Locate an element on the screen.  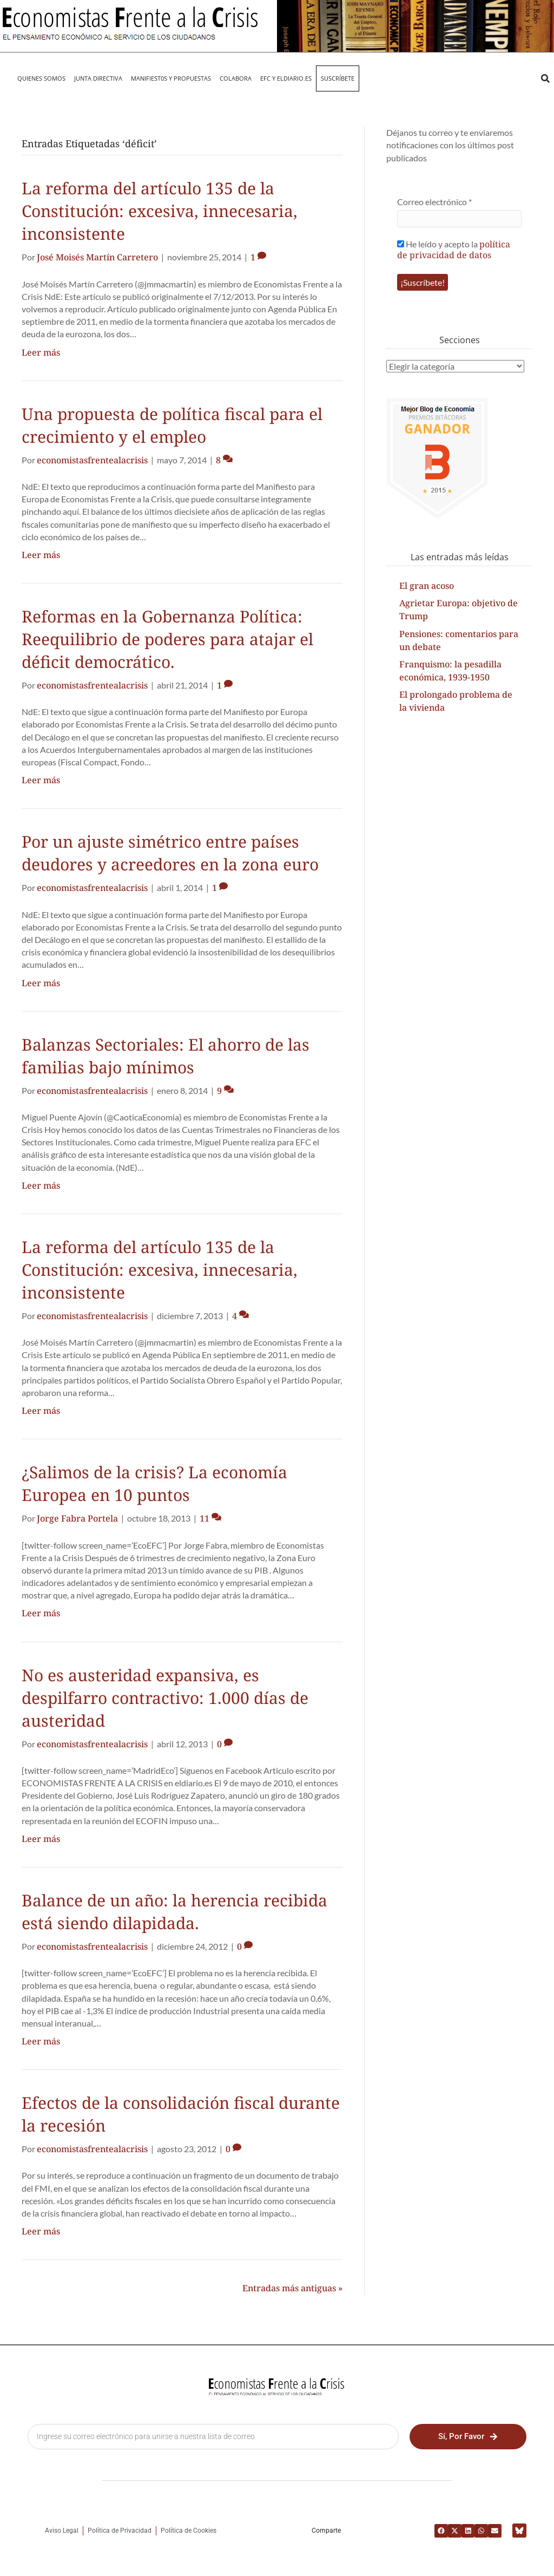
QUIENES SOMOS is located at coordinates (41, 78).